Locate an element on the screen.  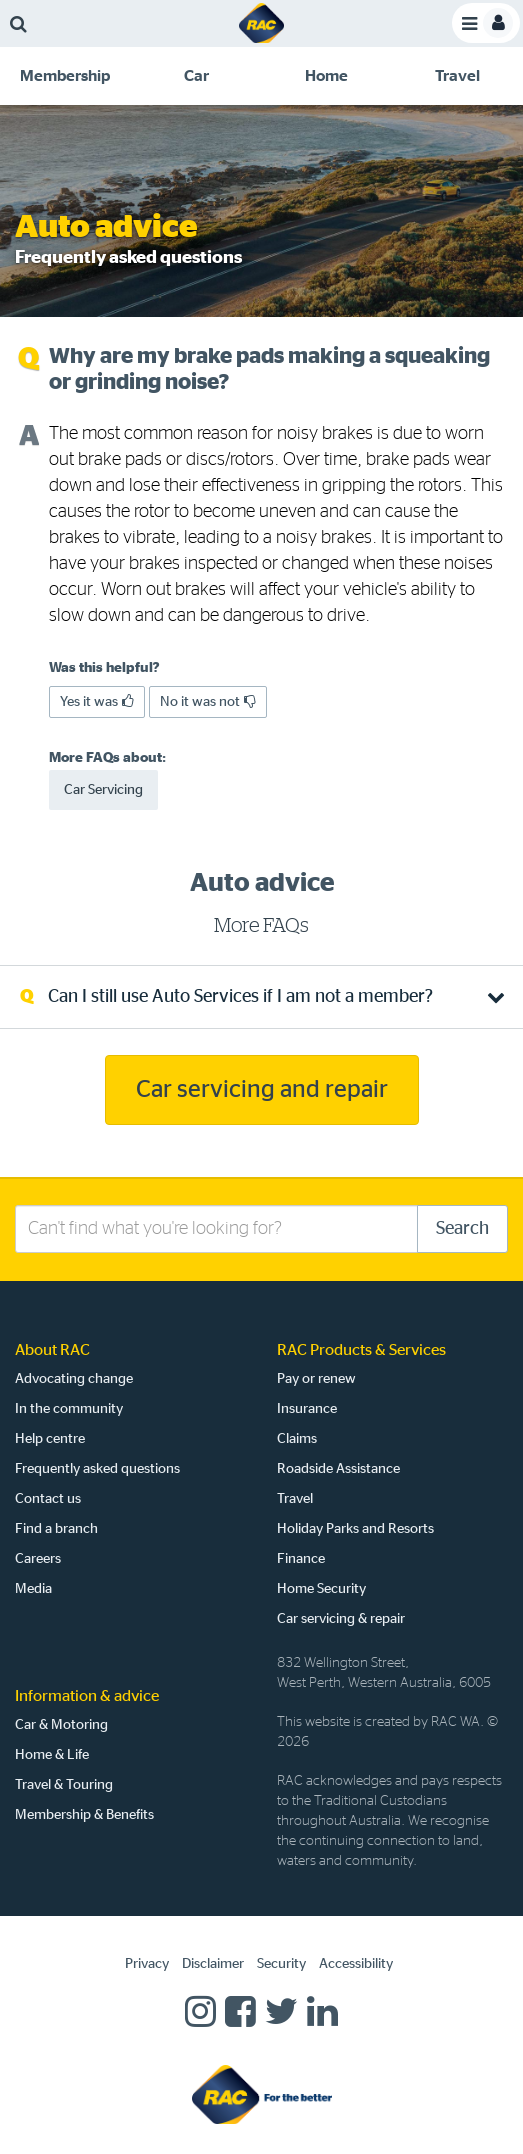
Was this helpful? is located at coordinates (104, 668).